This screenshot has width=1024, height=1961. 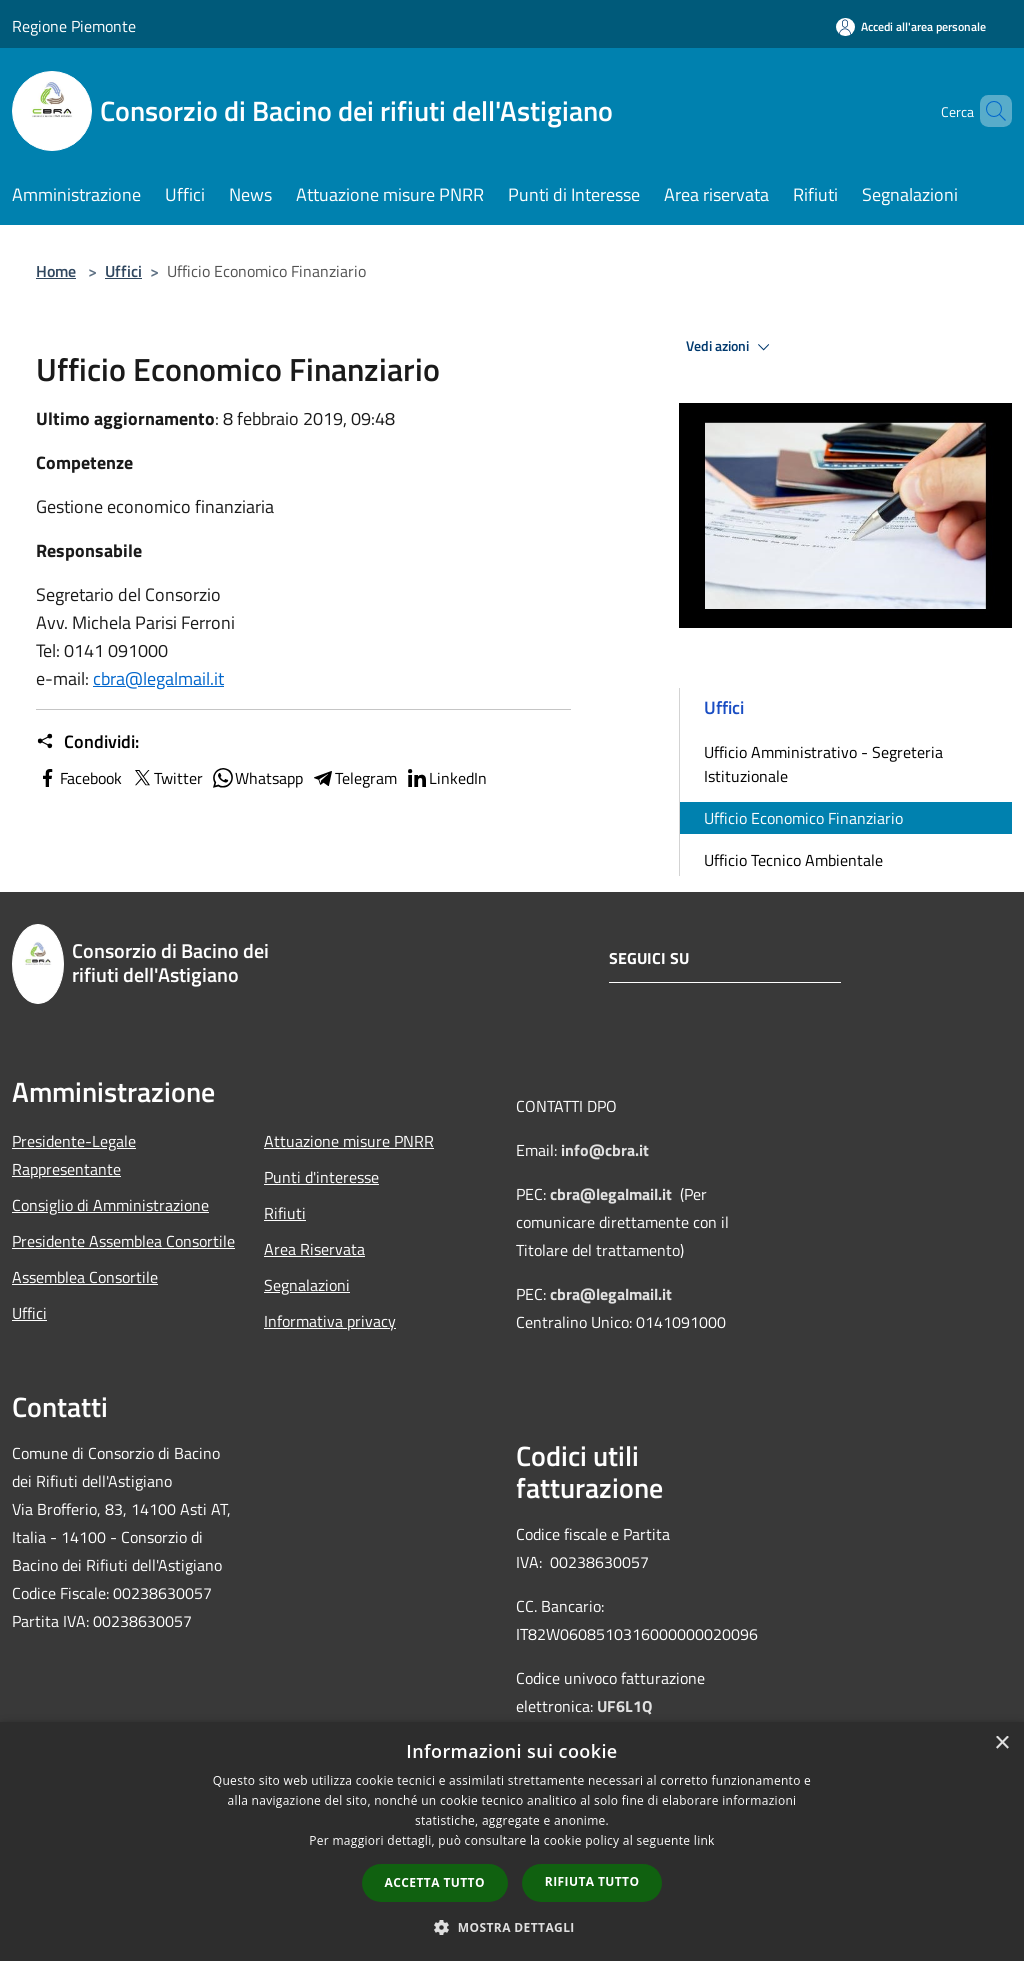 I want to click on Ufficio Economico Finanziario, so click(x=803, y=818).